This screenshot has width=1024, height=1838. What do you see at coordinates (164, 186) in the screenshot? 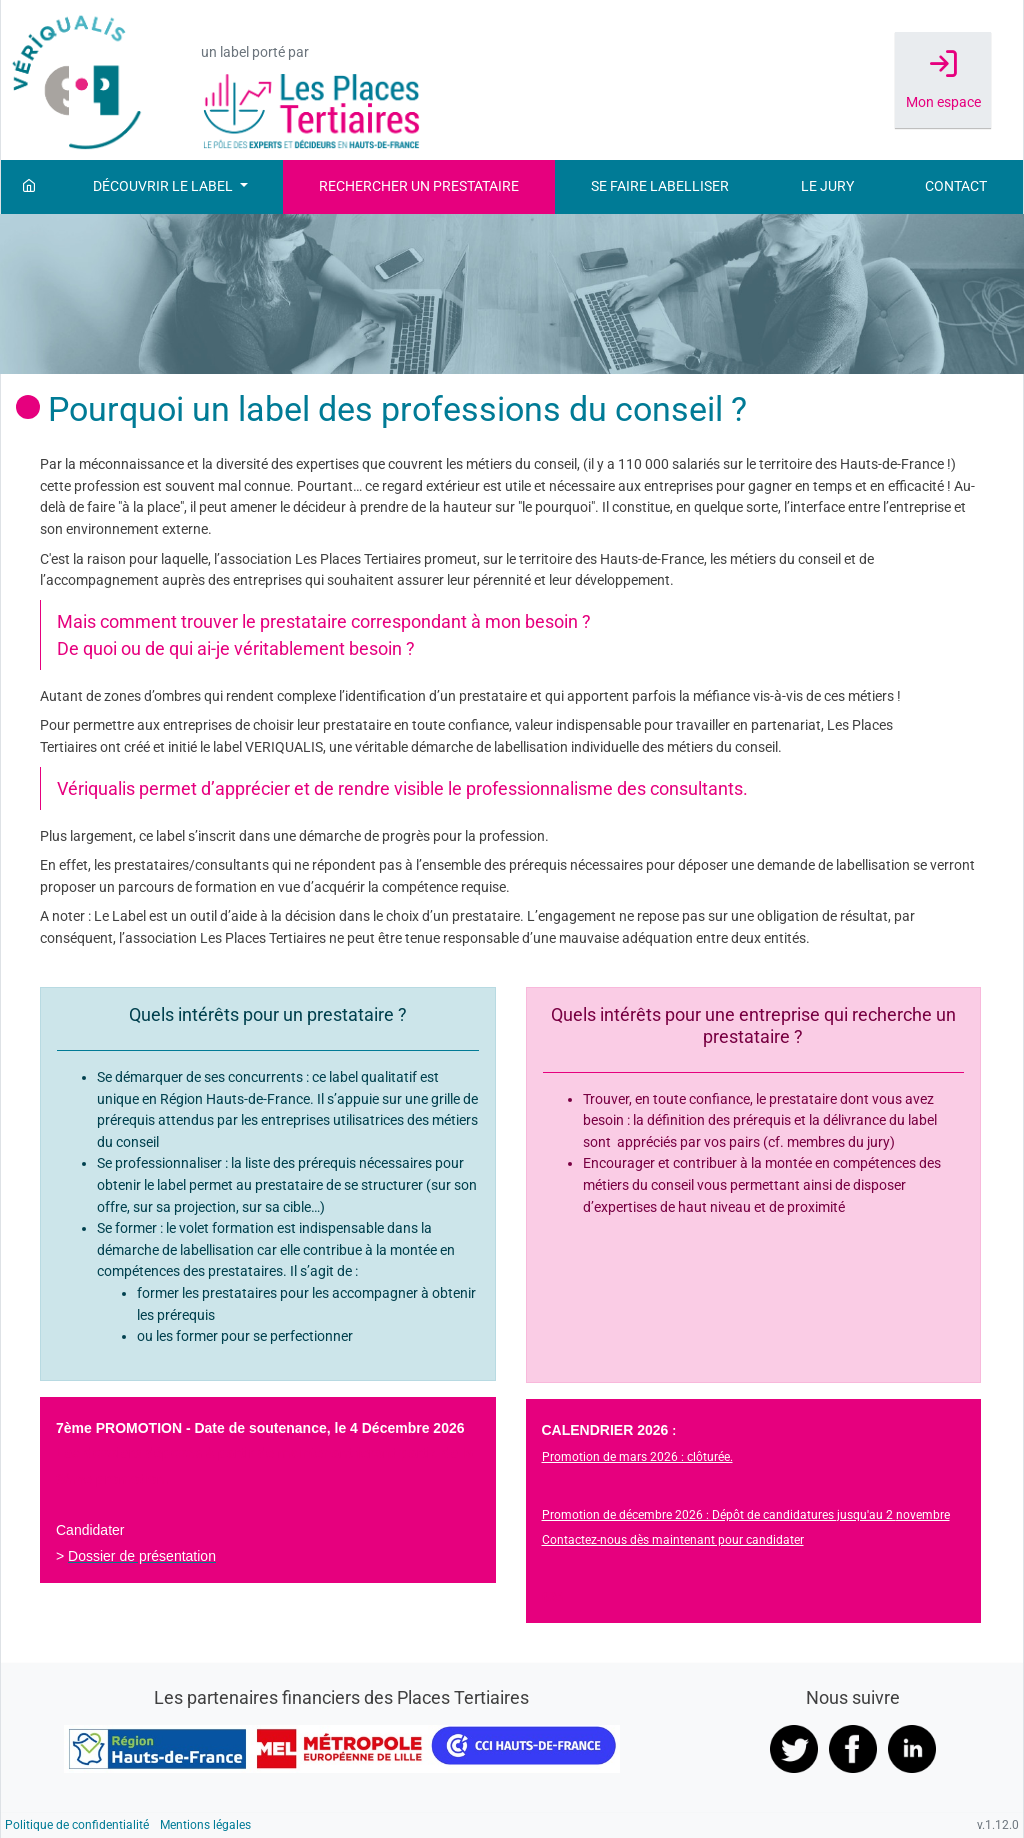
I see `Découvrir le label [button]` at bounding box center [164, 186].